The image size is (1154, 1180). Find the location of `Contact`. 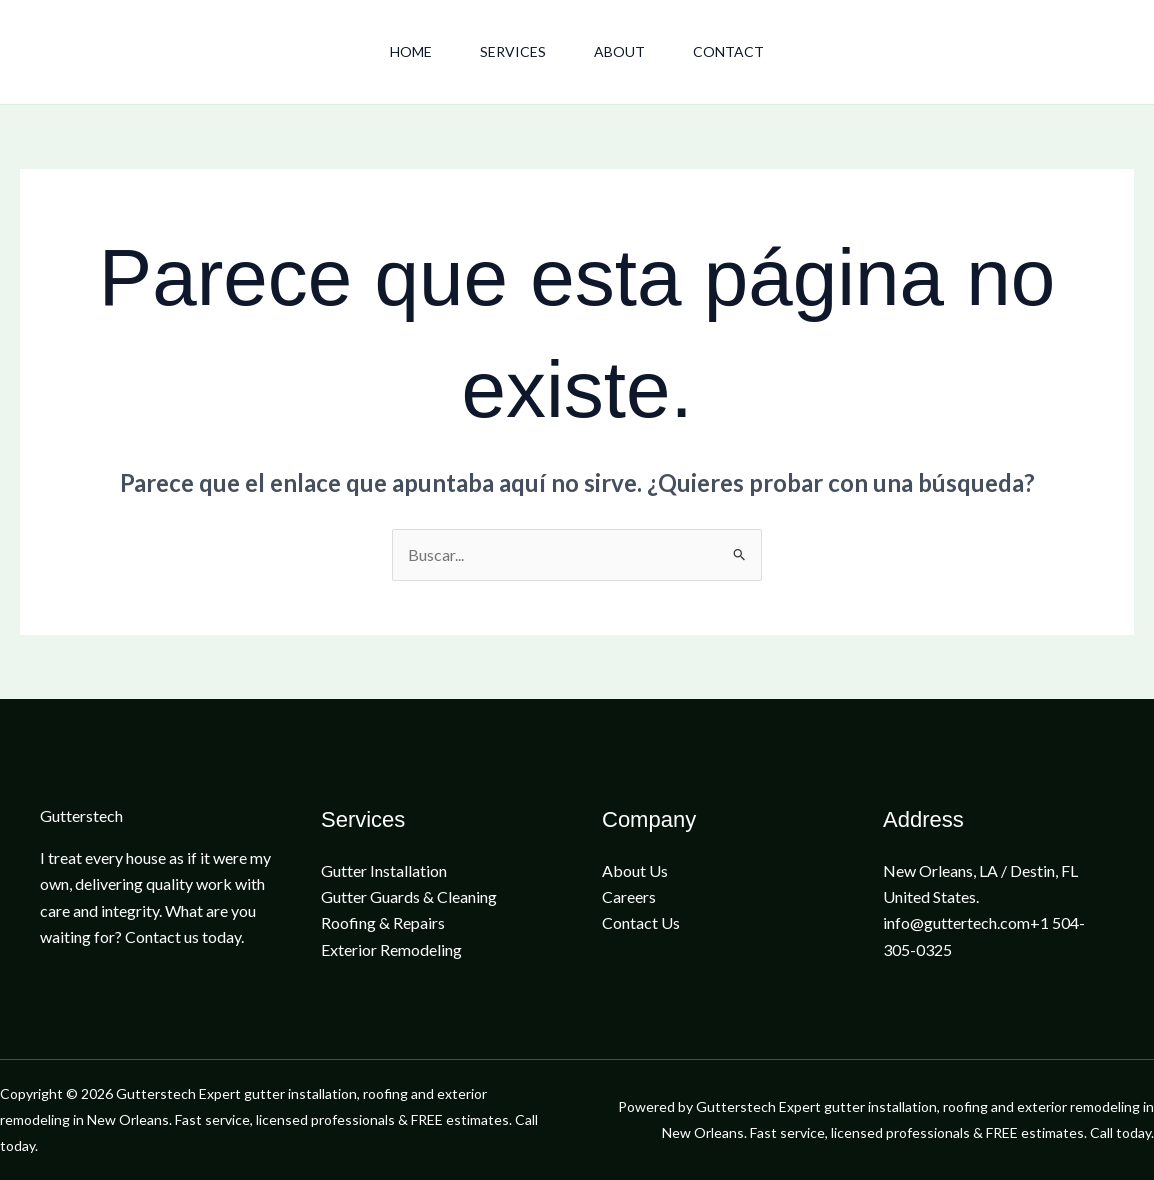

Contact is located at coordinates (728, 51).